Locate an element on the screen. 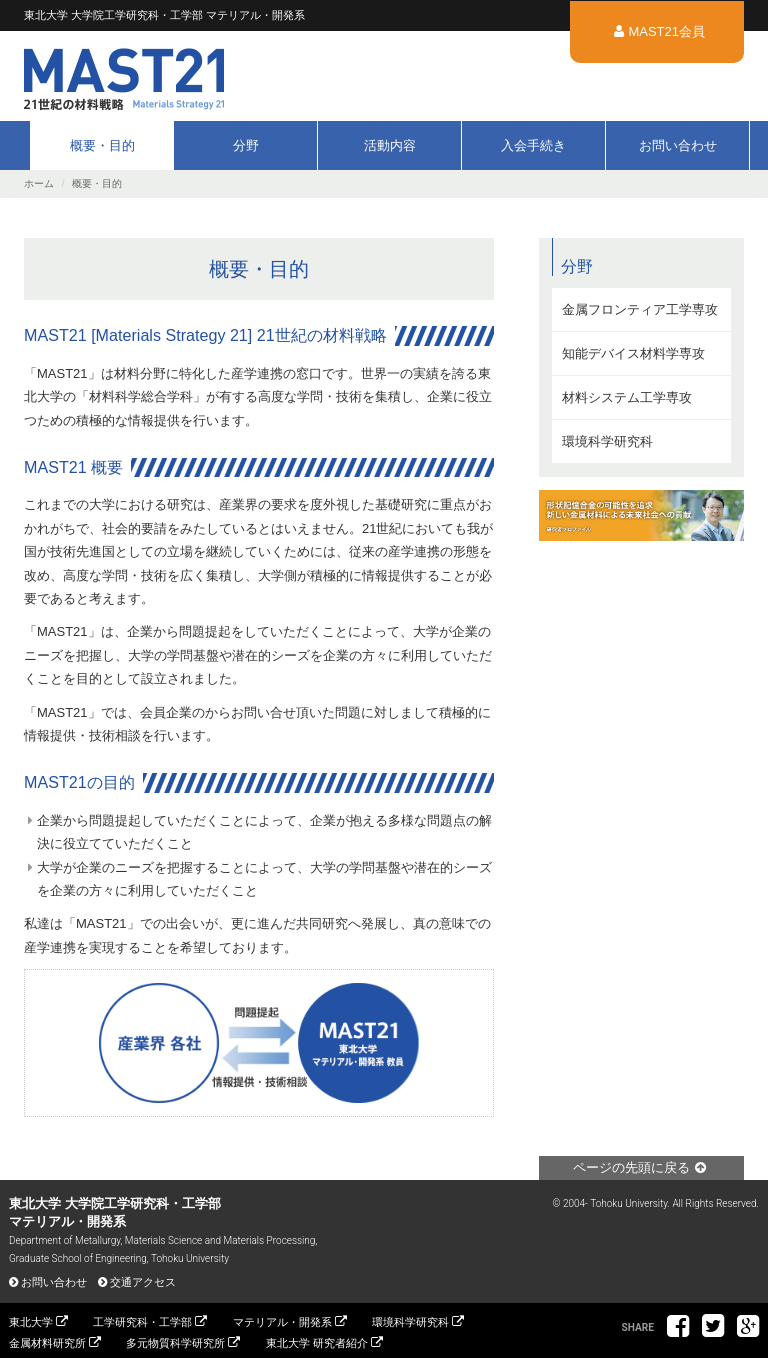  入会手続き is located at coordinates (533, 145).